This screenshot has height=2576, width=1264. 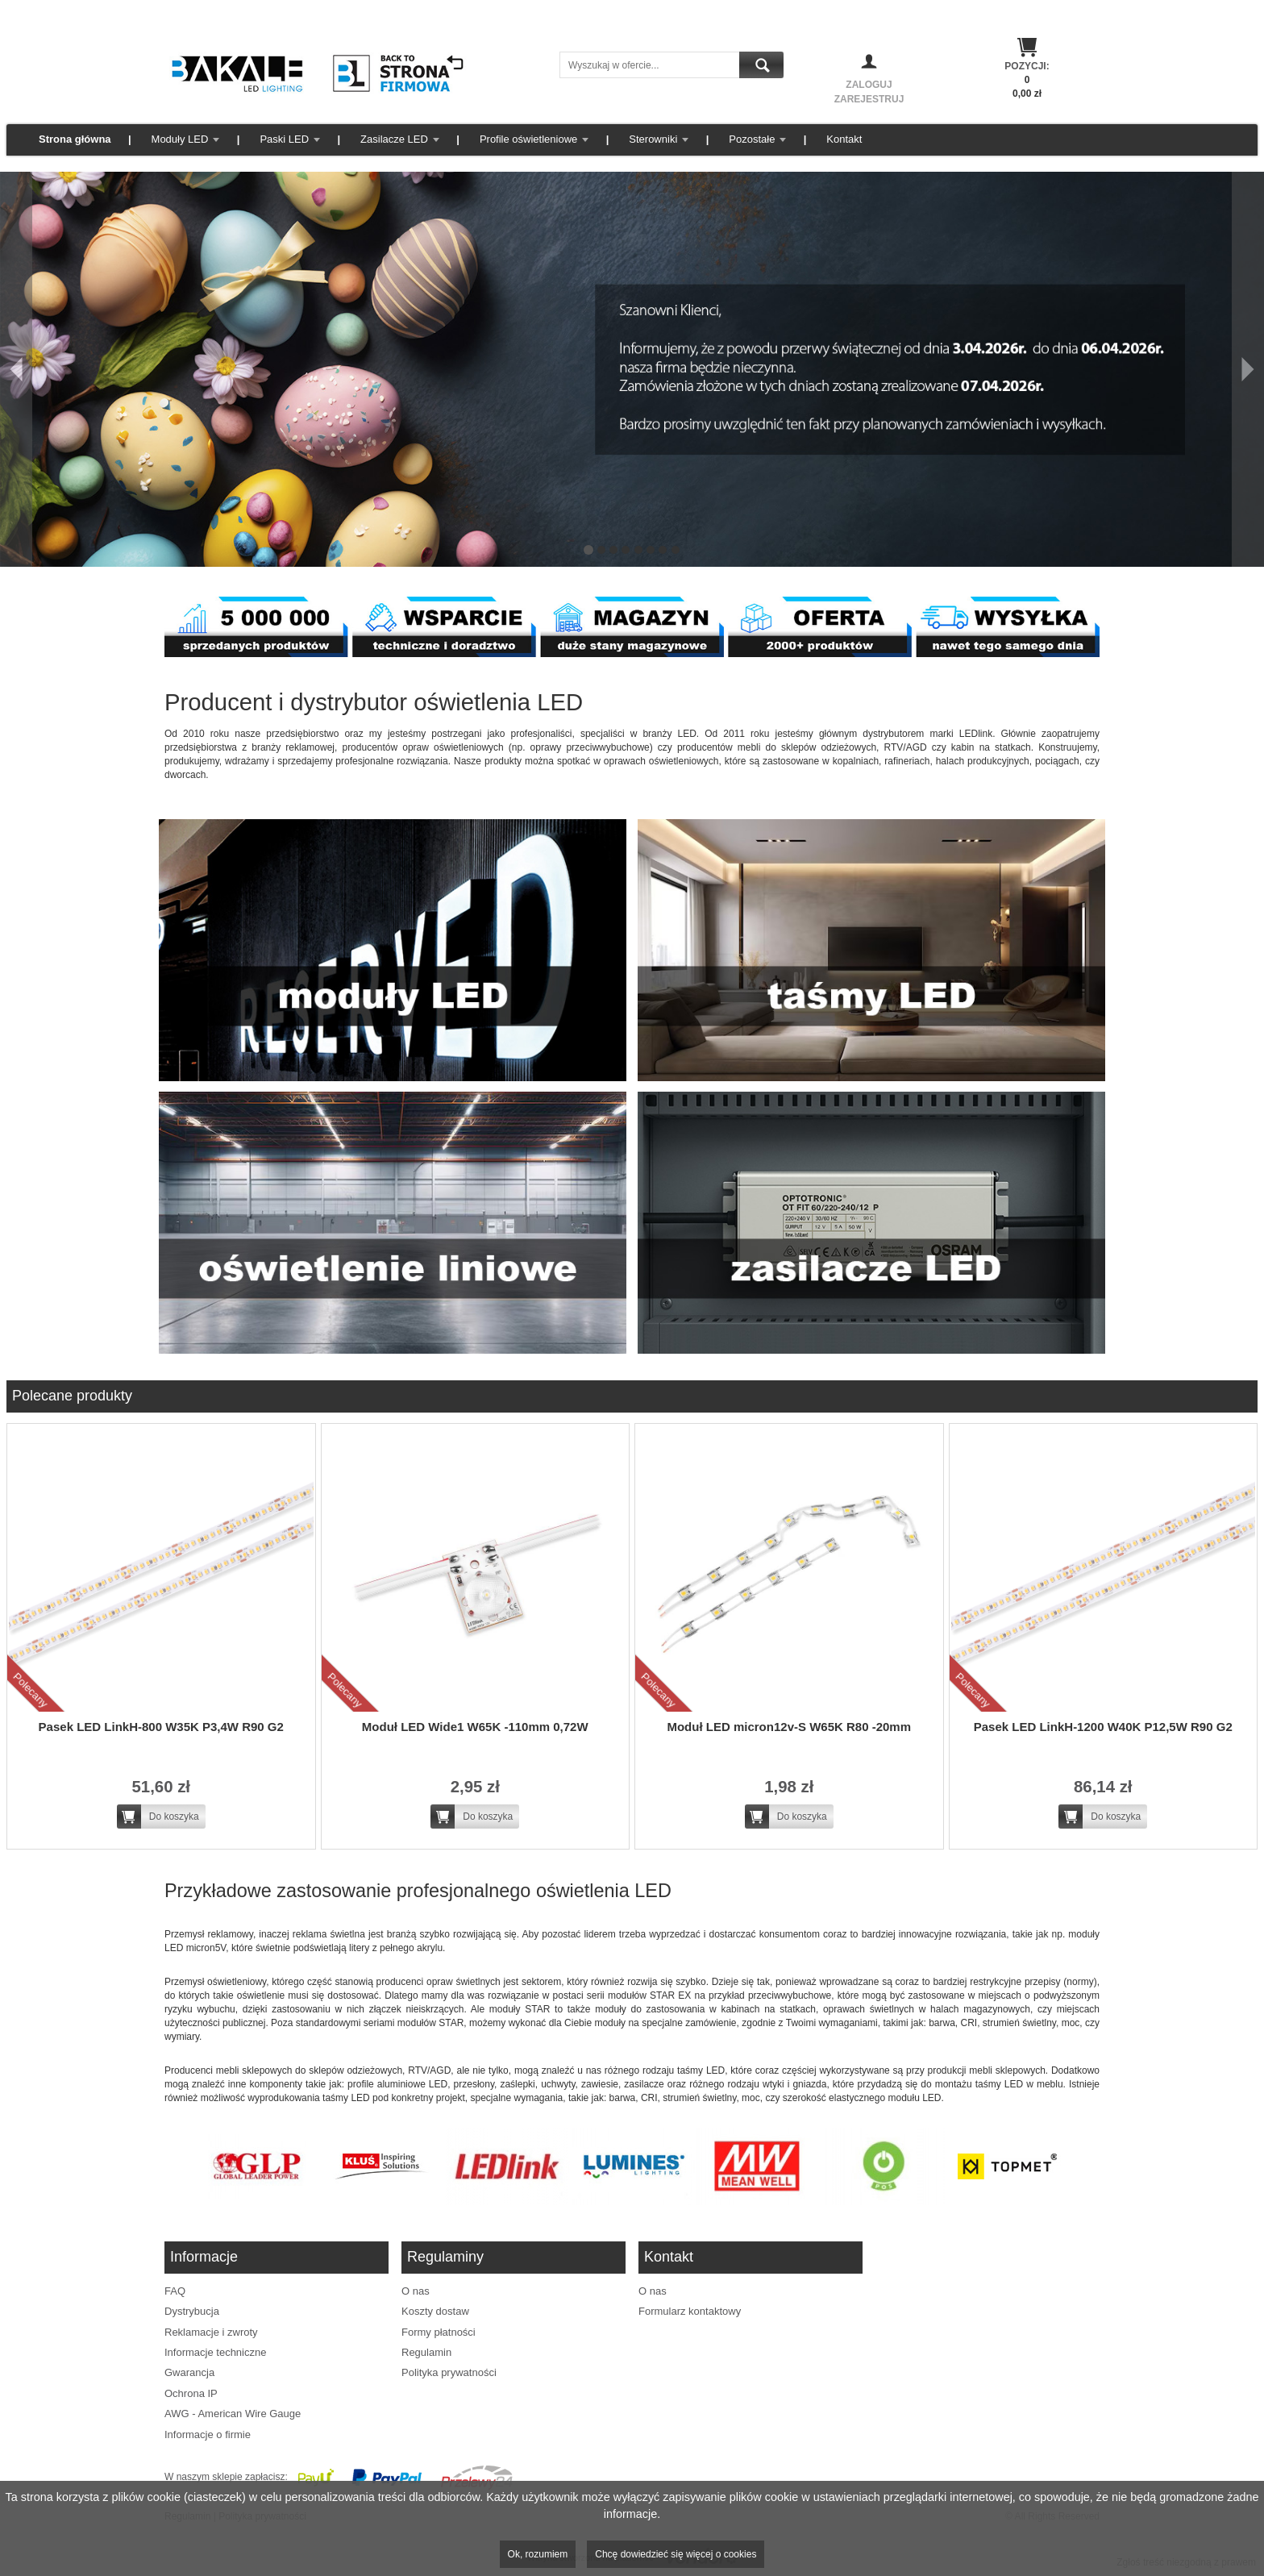 What do you see at coordinates (653, 139) in the screenshot?
I see `Sterowniki` at bounding box center [653, 139].